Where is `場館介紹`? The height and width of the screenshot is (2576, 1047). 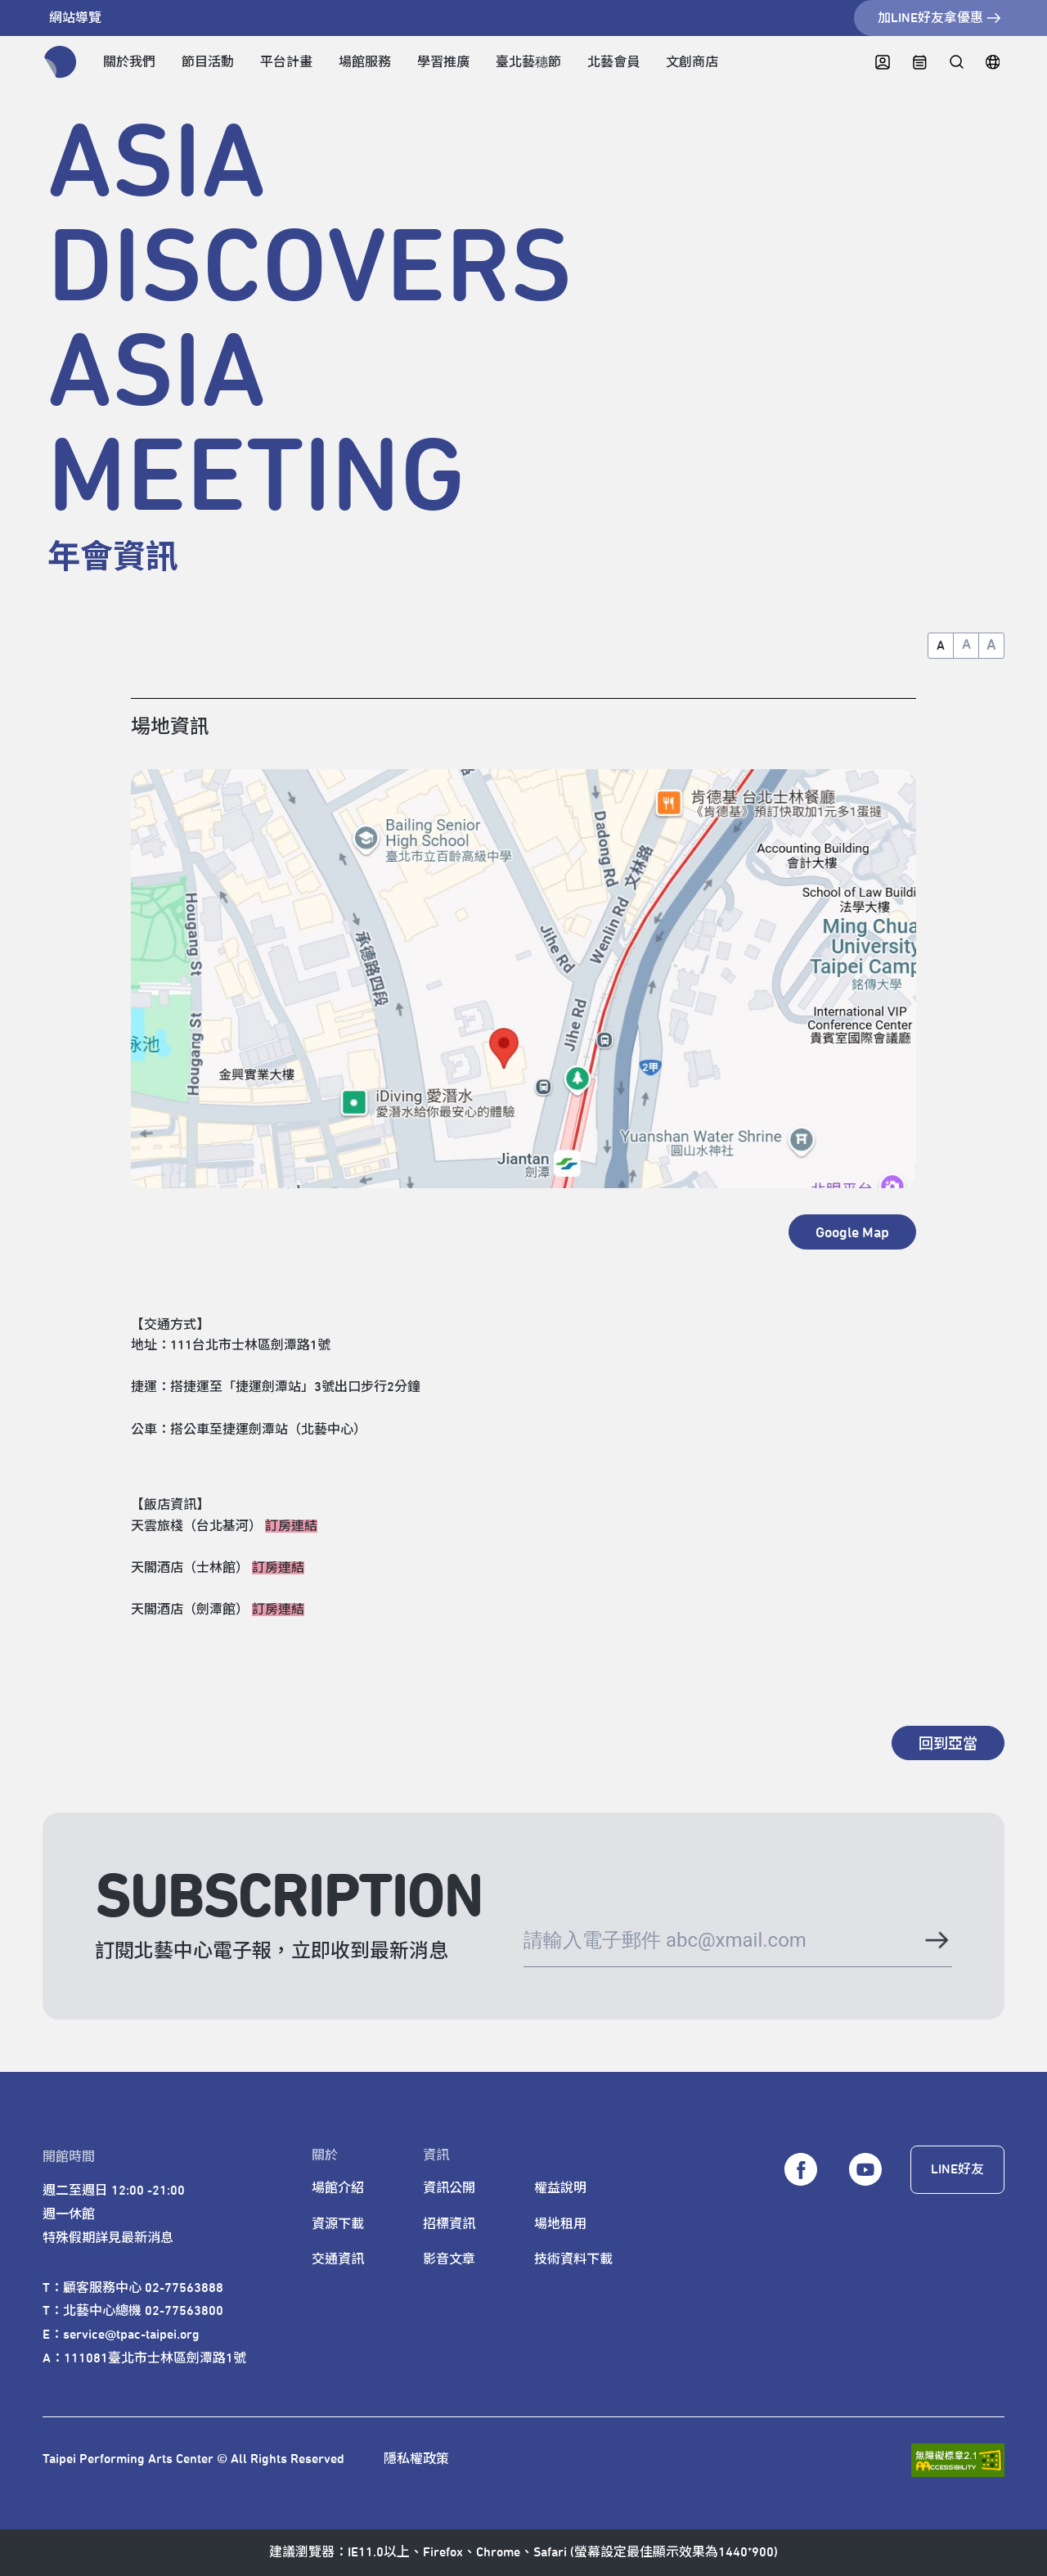 場館介紹 is located at coordinates (338, 2188).